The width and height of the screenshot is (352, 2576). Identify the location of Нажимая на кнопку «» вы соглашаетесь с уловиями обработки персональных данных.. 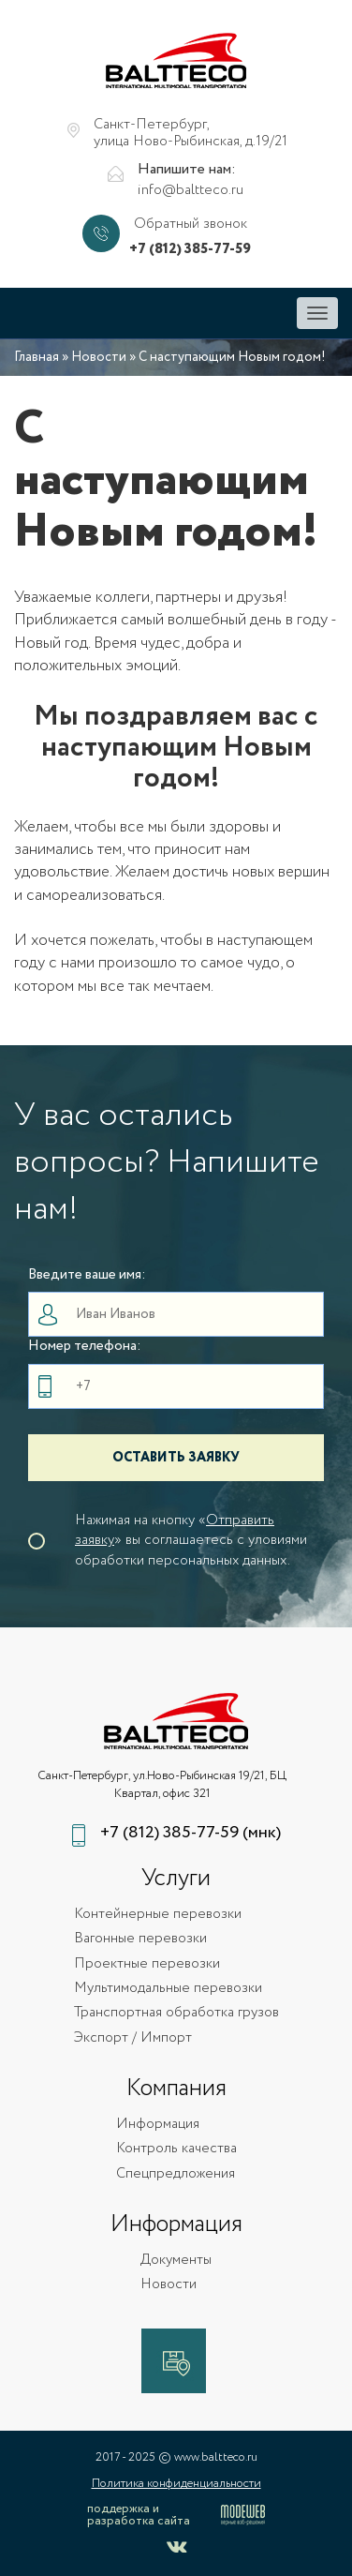
(191, 1541).